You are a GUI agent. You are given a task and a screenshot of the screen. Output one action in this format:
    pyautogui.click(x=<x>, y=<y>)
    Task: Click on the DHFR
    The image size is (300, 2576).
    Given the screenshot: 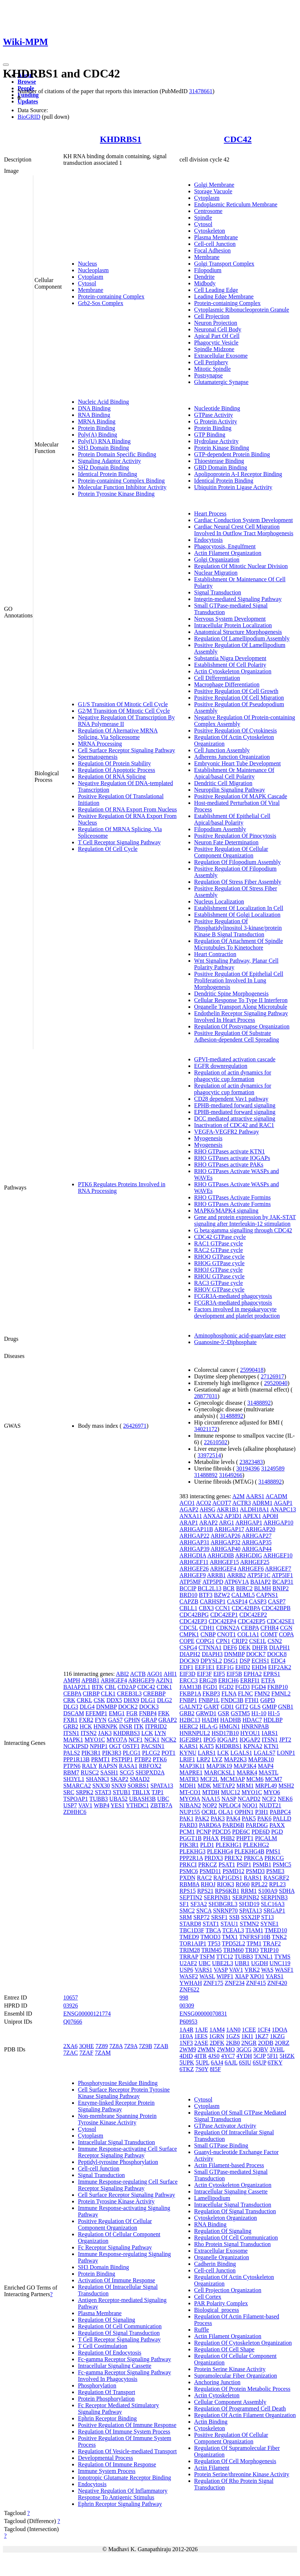 What is the action you would take?
    pyautogui.click(x=260, y=1647)
    